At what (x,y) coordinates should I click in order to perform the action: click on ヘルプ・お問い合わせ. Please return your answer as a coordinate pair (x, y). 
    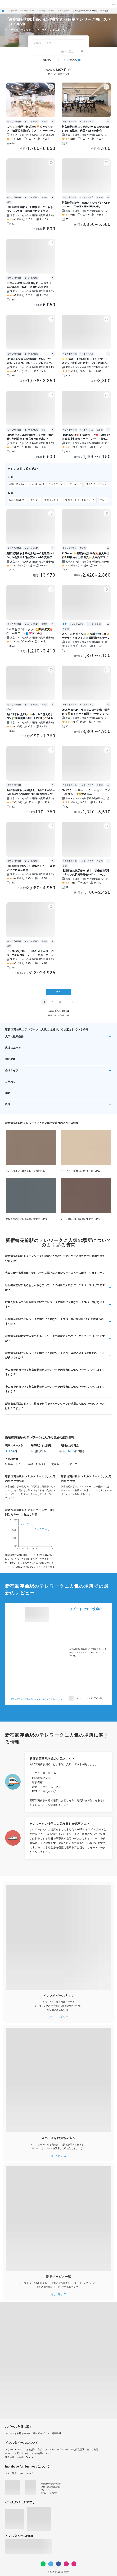
    Looking at the image, I should click on (16, 2453).